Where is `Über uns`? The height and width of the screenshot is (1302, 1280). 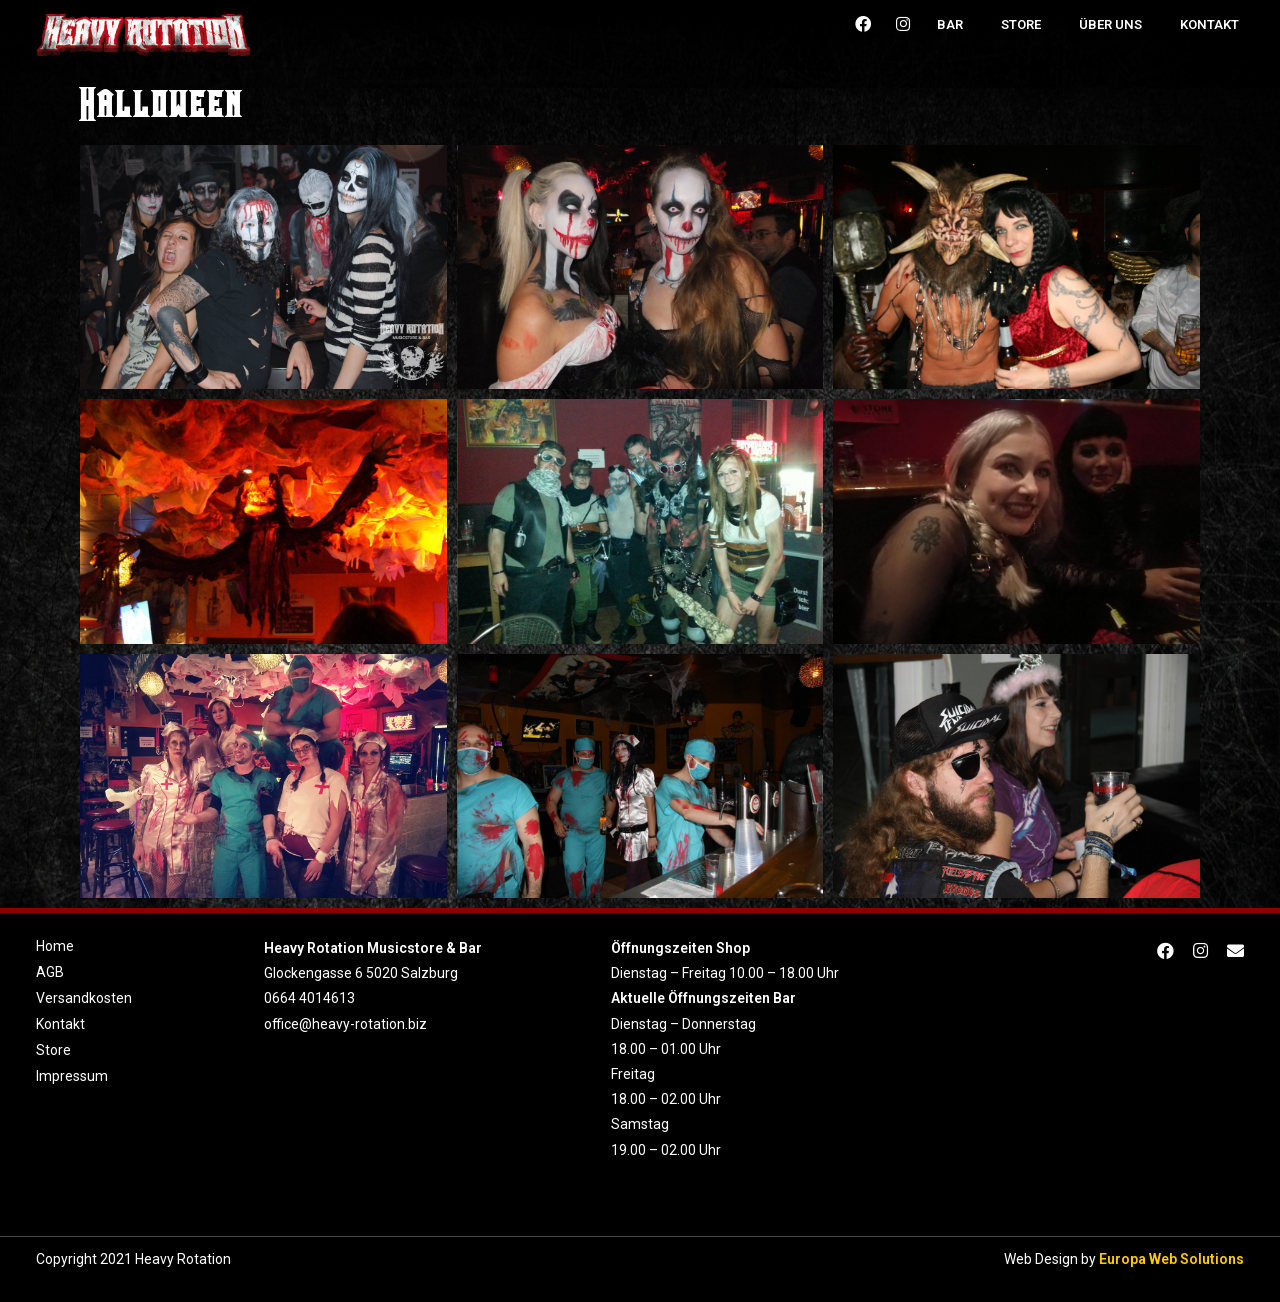
Über uns is located at coordinates (1110, 24).